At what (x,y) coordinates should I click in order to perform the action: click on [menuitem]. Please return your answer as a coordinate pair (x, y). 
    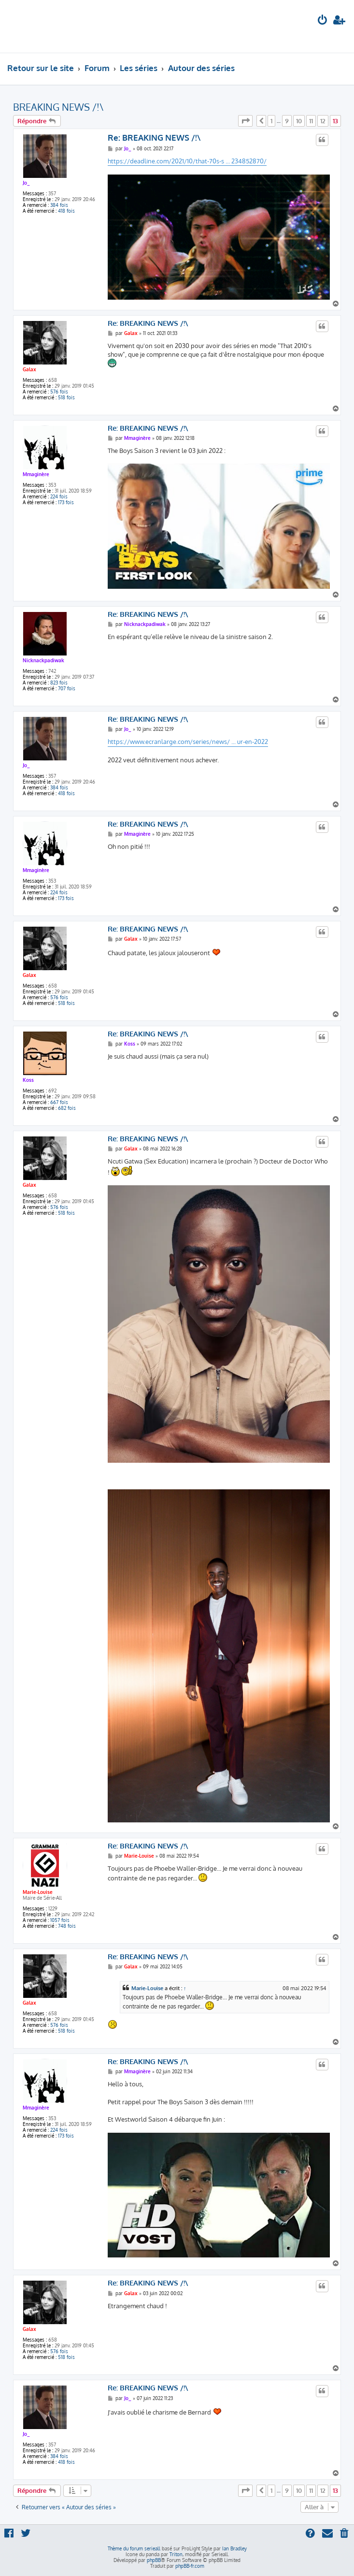
    Looking at the image, I should click on (322, 21).